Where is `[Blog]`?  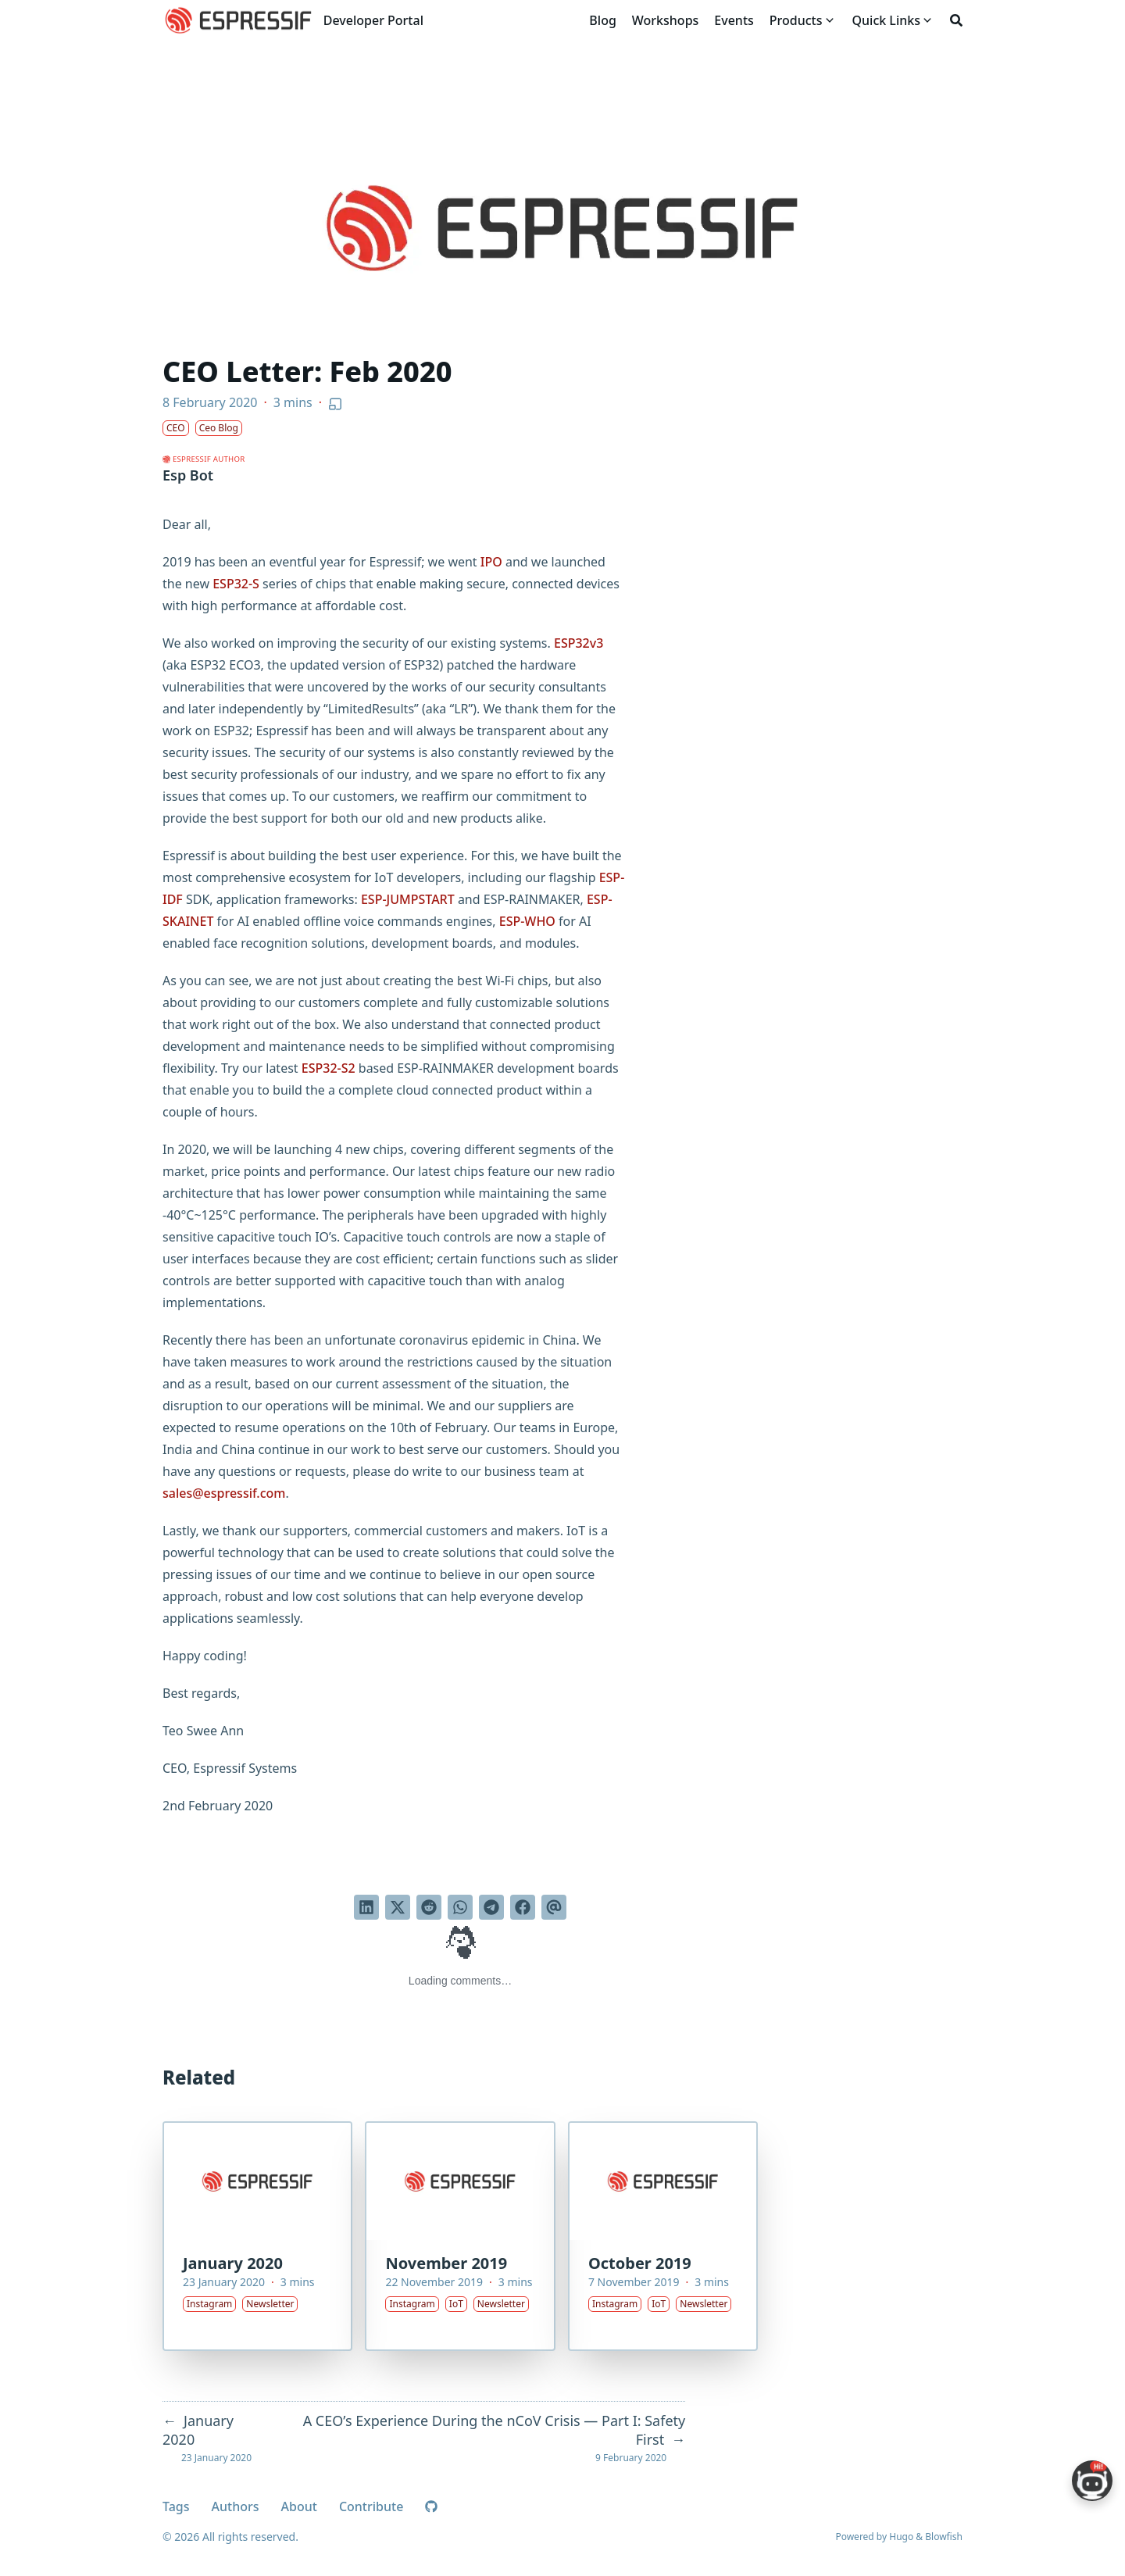
[Blog] is located at coordinates (602, 20).